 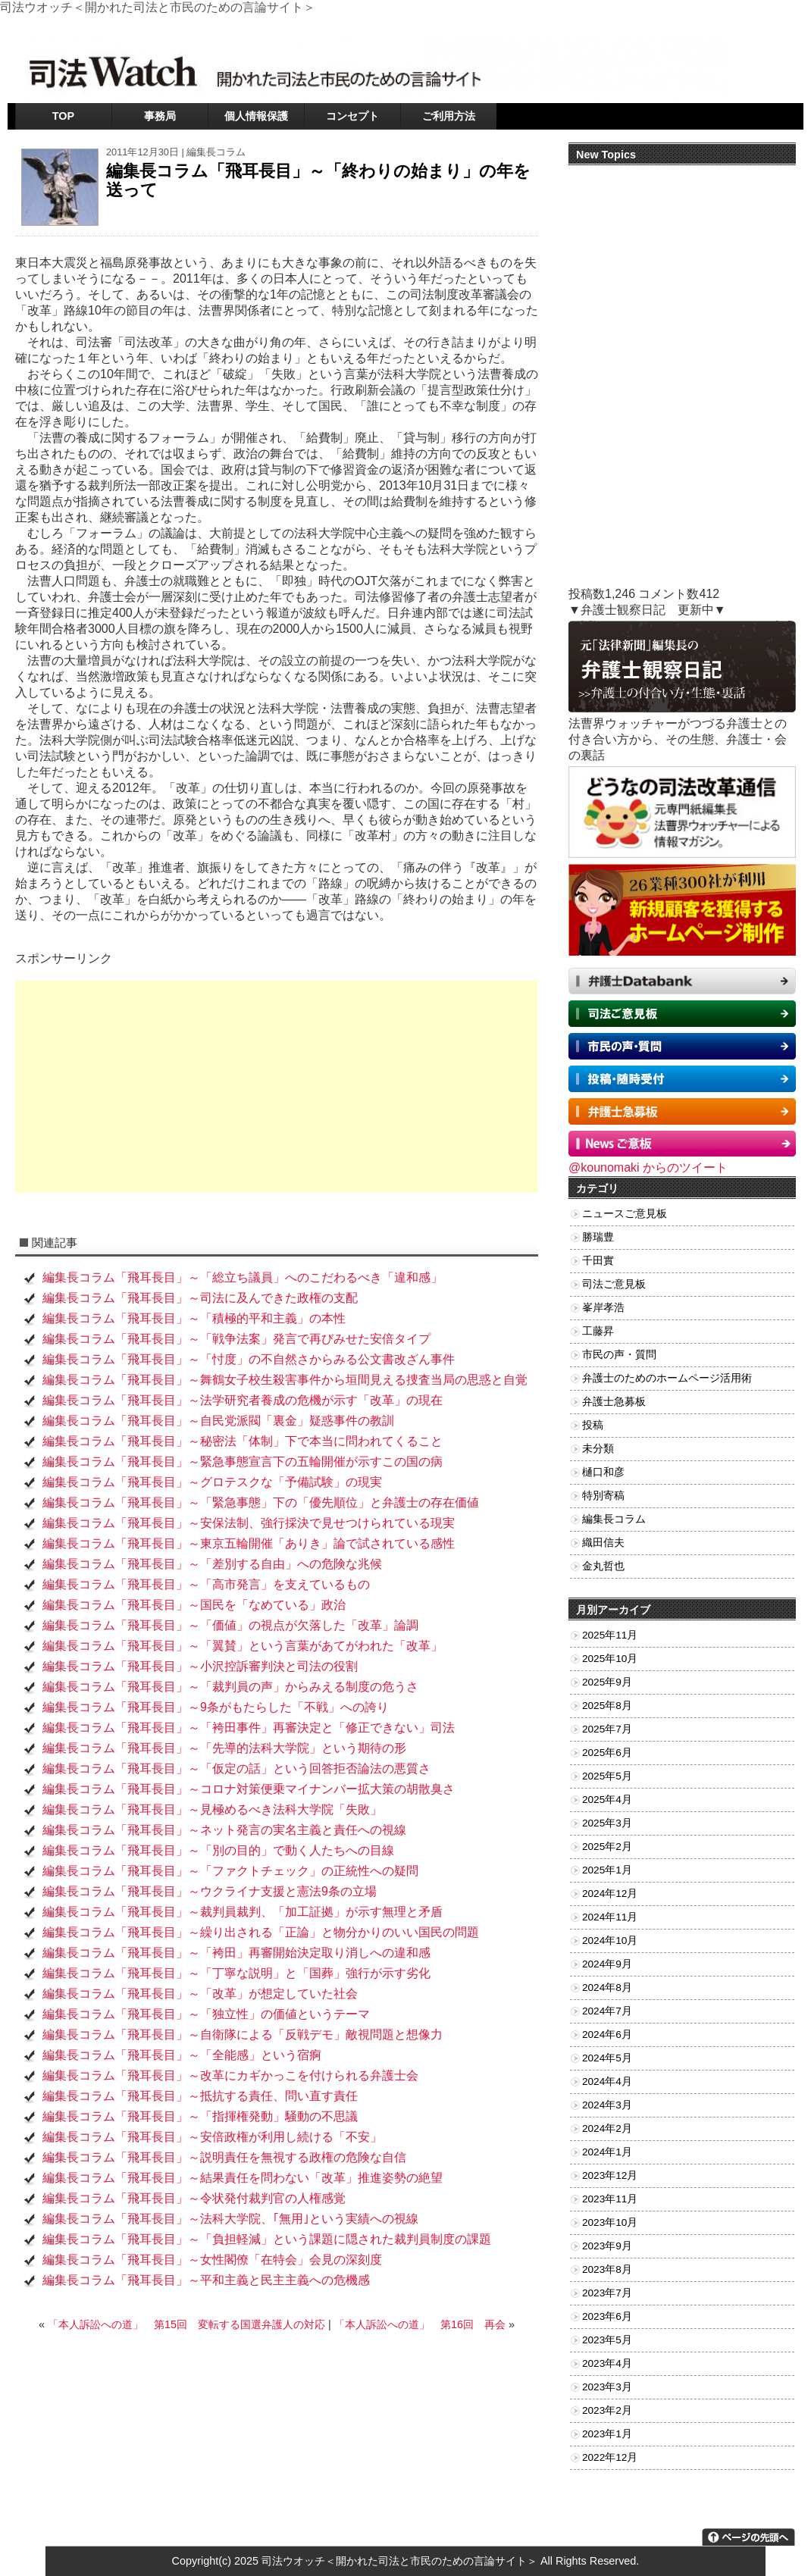 I want to click on 編集長コラム「飛耳長目」～「忖度」の不自然さからみる公文書改ざん事件, so click(x=248, y=1359).